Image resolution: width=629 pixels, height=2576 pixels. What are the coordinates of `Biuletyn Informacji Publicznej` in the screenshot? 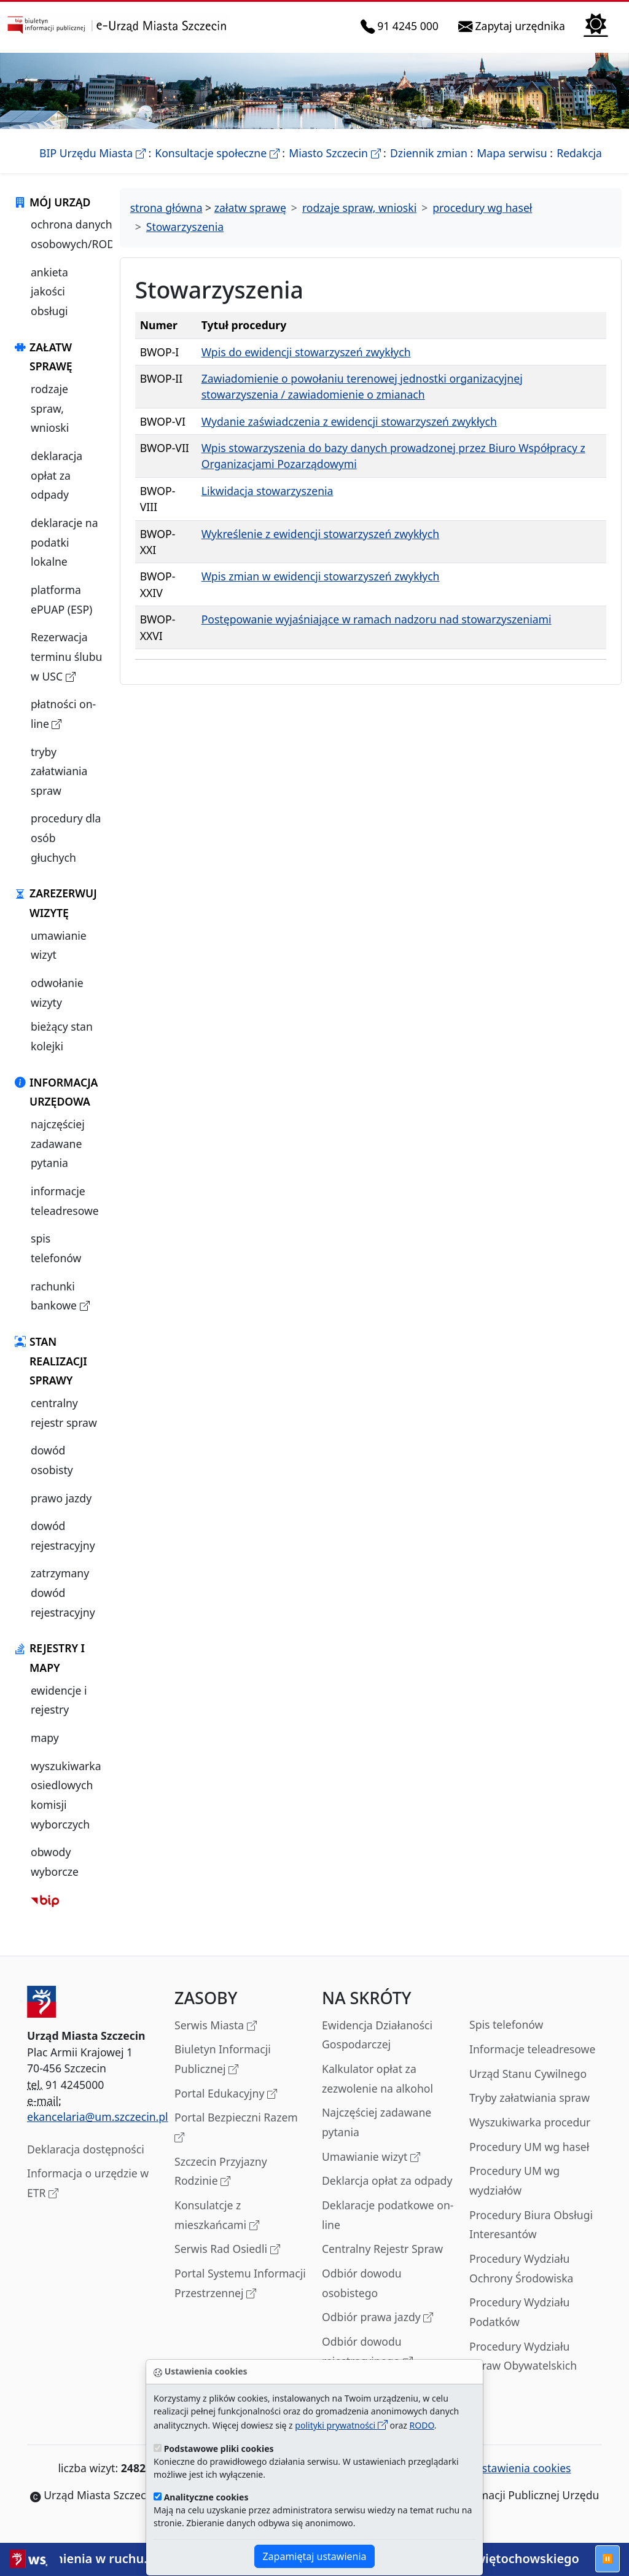 It's located at (222, 2060).